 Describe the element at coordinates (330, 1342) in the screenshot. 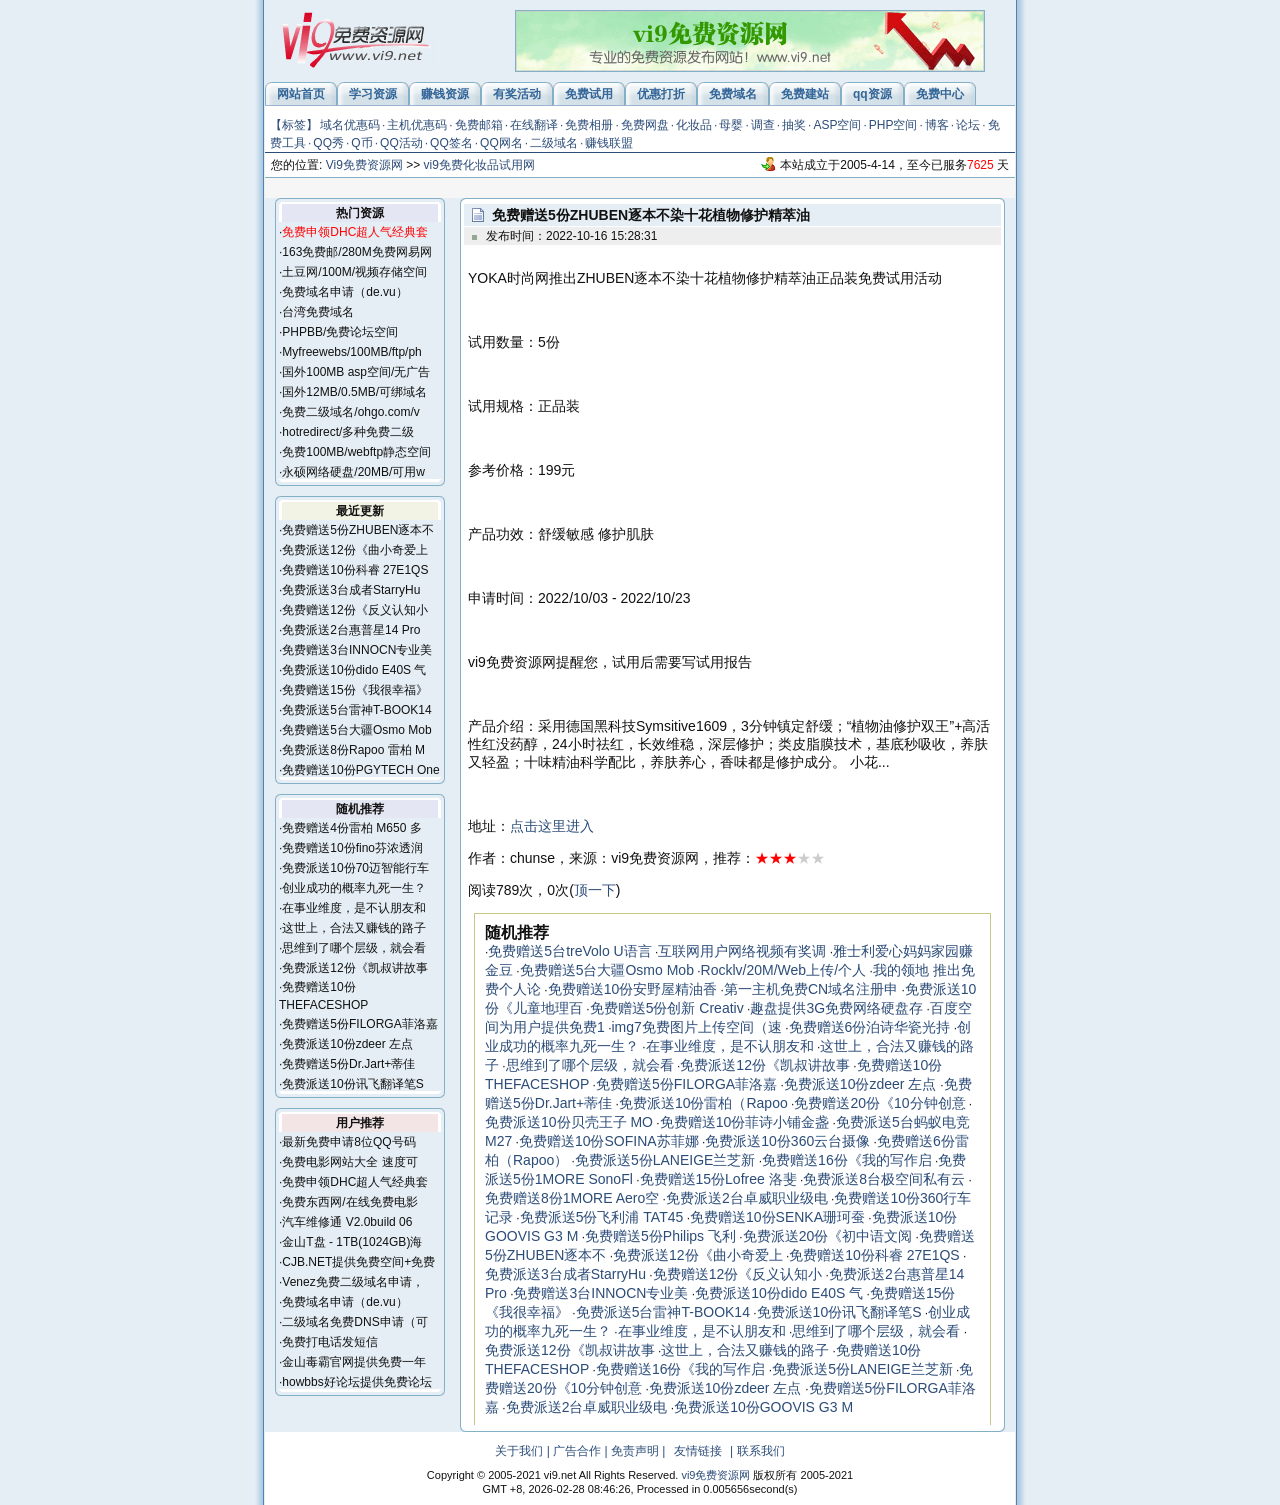

I see `免费打电话发短信` at that location.